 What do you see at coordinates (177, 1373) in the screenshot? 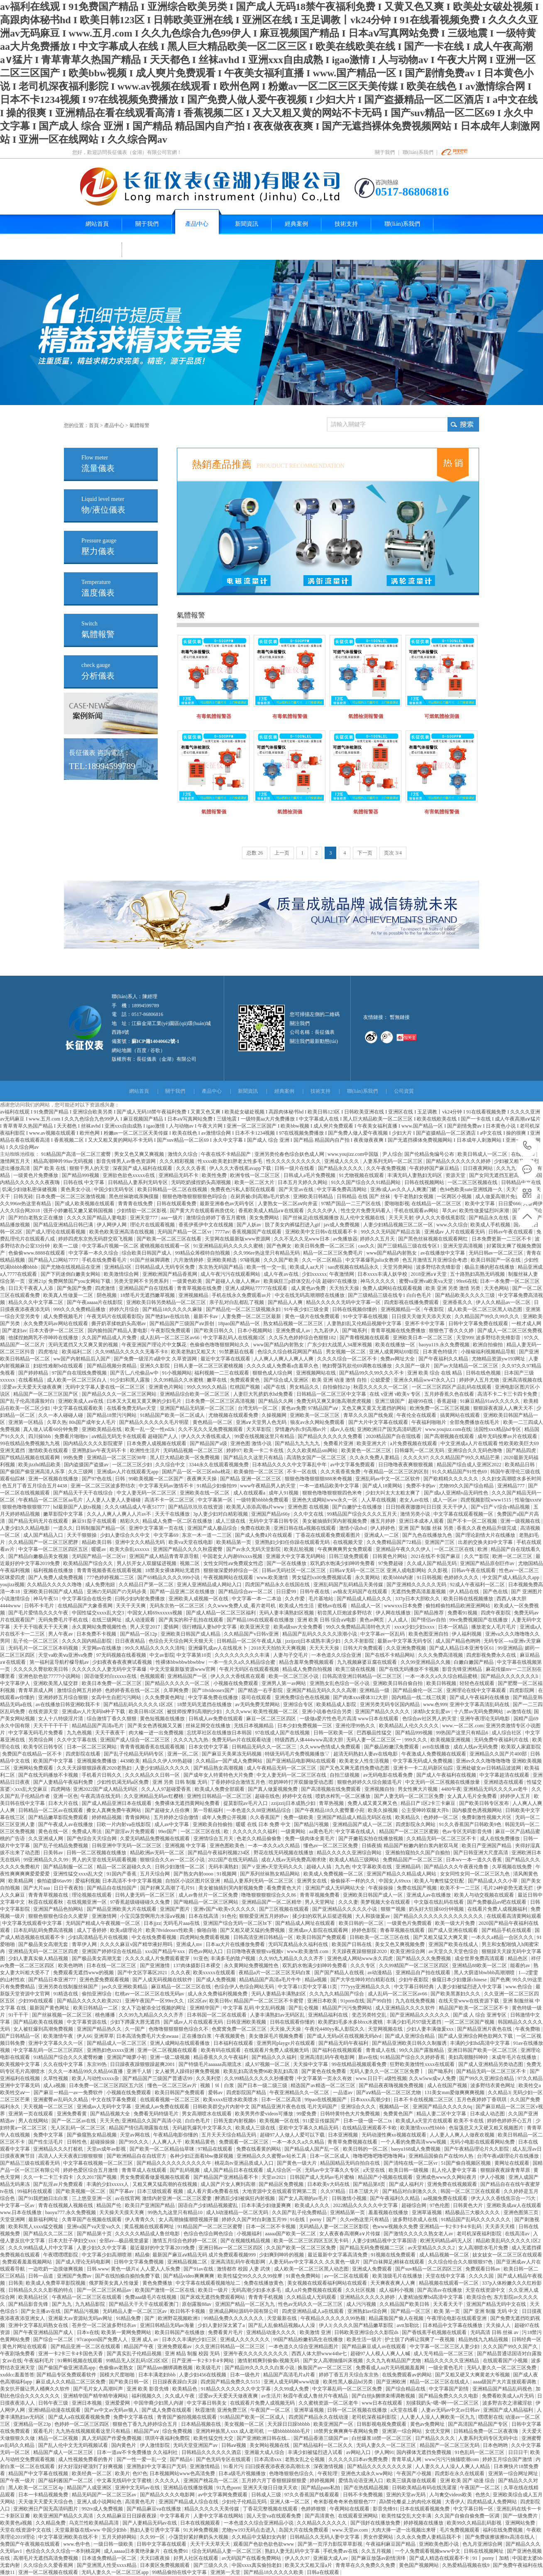
I see `91小视频网站` at bounding box center [177, 1373].